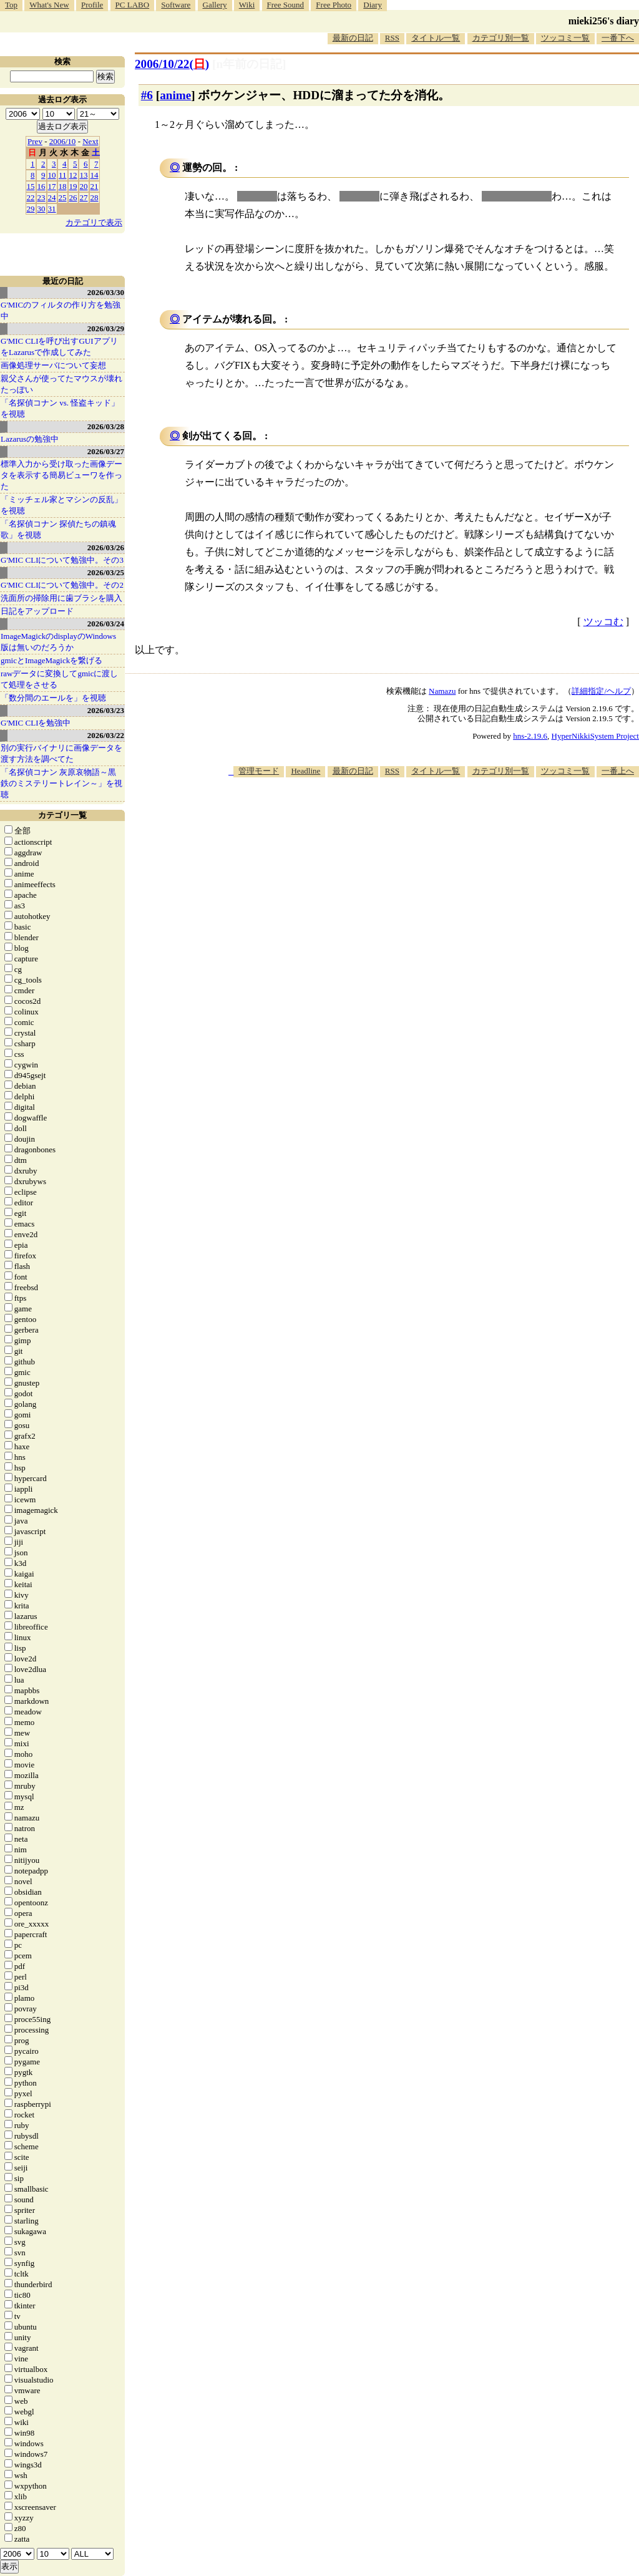 The height and width of the screenshot is (2576, 639). Describe the element at coordinates (52, 208) in the screenshot. I see `31` at that location.